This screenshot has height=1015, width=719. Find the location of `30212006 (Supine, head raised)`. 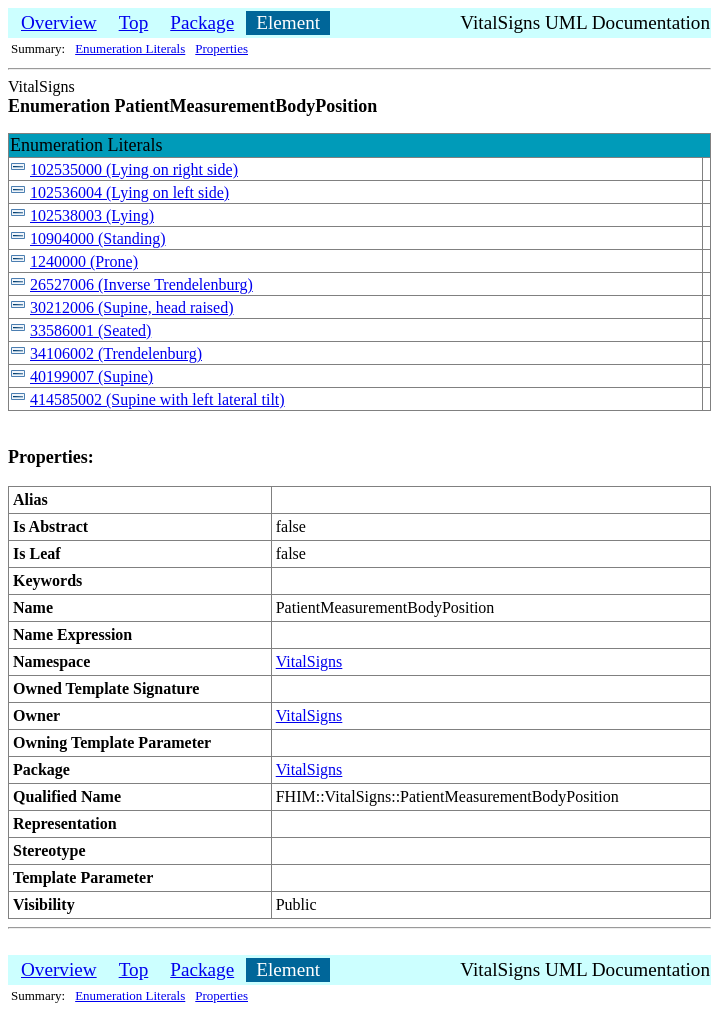

30212006 (Supine, head raised) is located at coordinates (132, 307).